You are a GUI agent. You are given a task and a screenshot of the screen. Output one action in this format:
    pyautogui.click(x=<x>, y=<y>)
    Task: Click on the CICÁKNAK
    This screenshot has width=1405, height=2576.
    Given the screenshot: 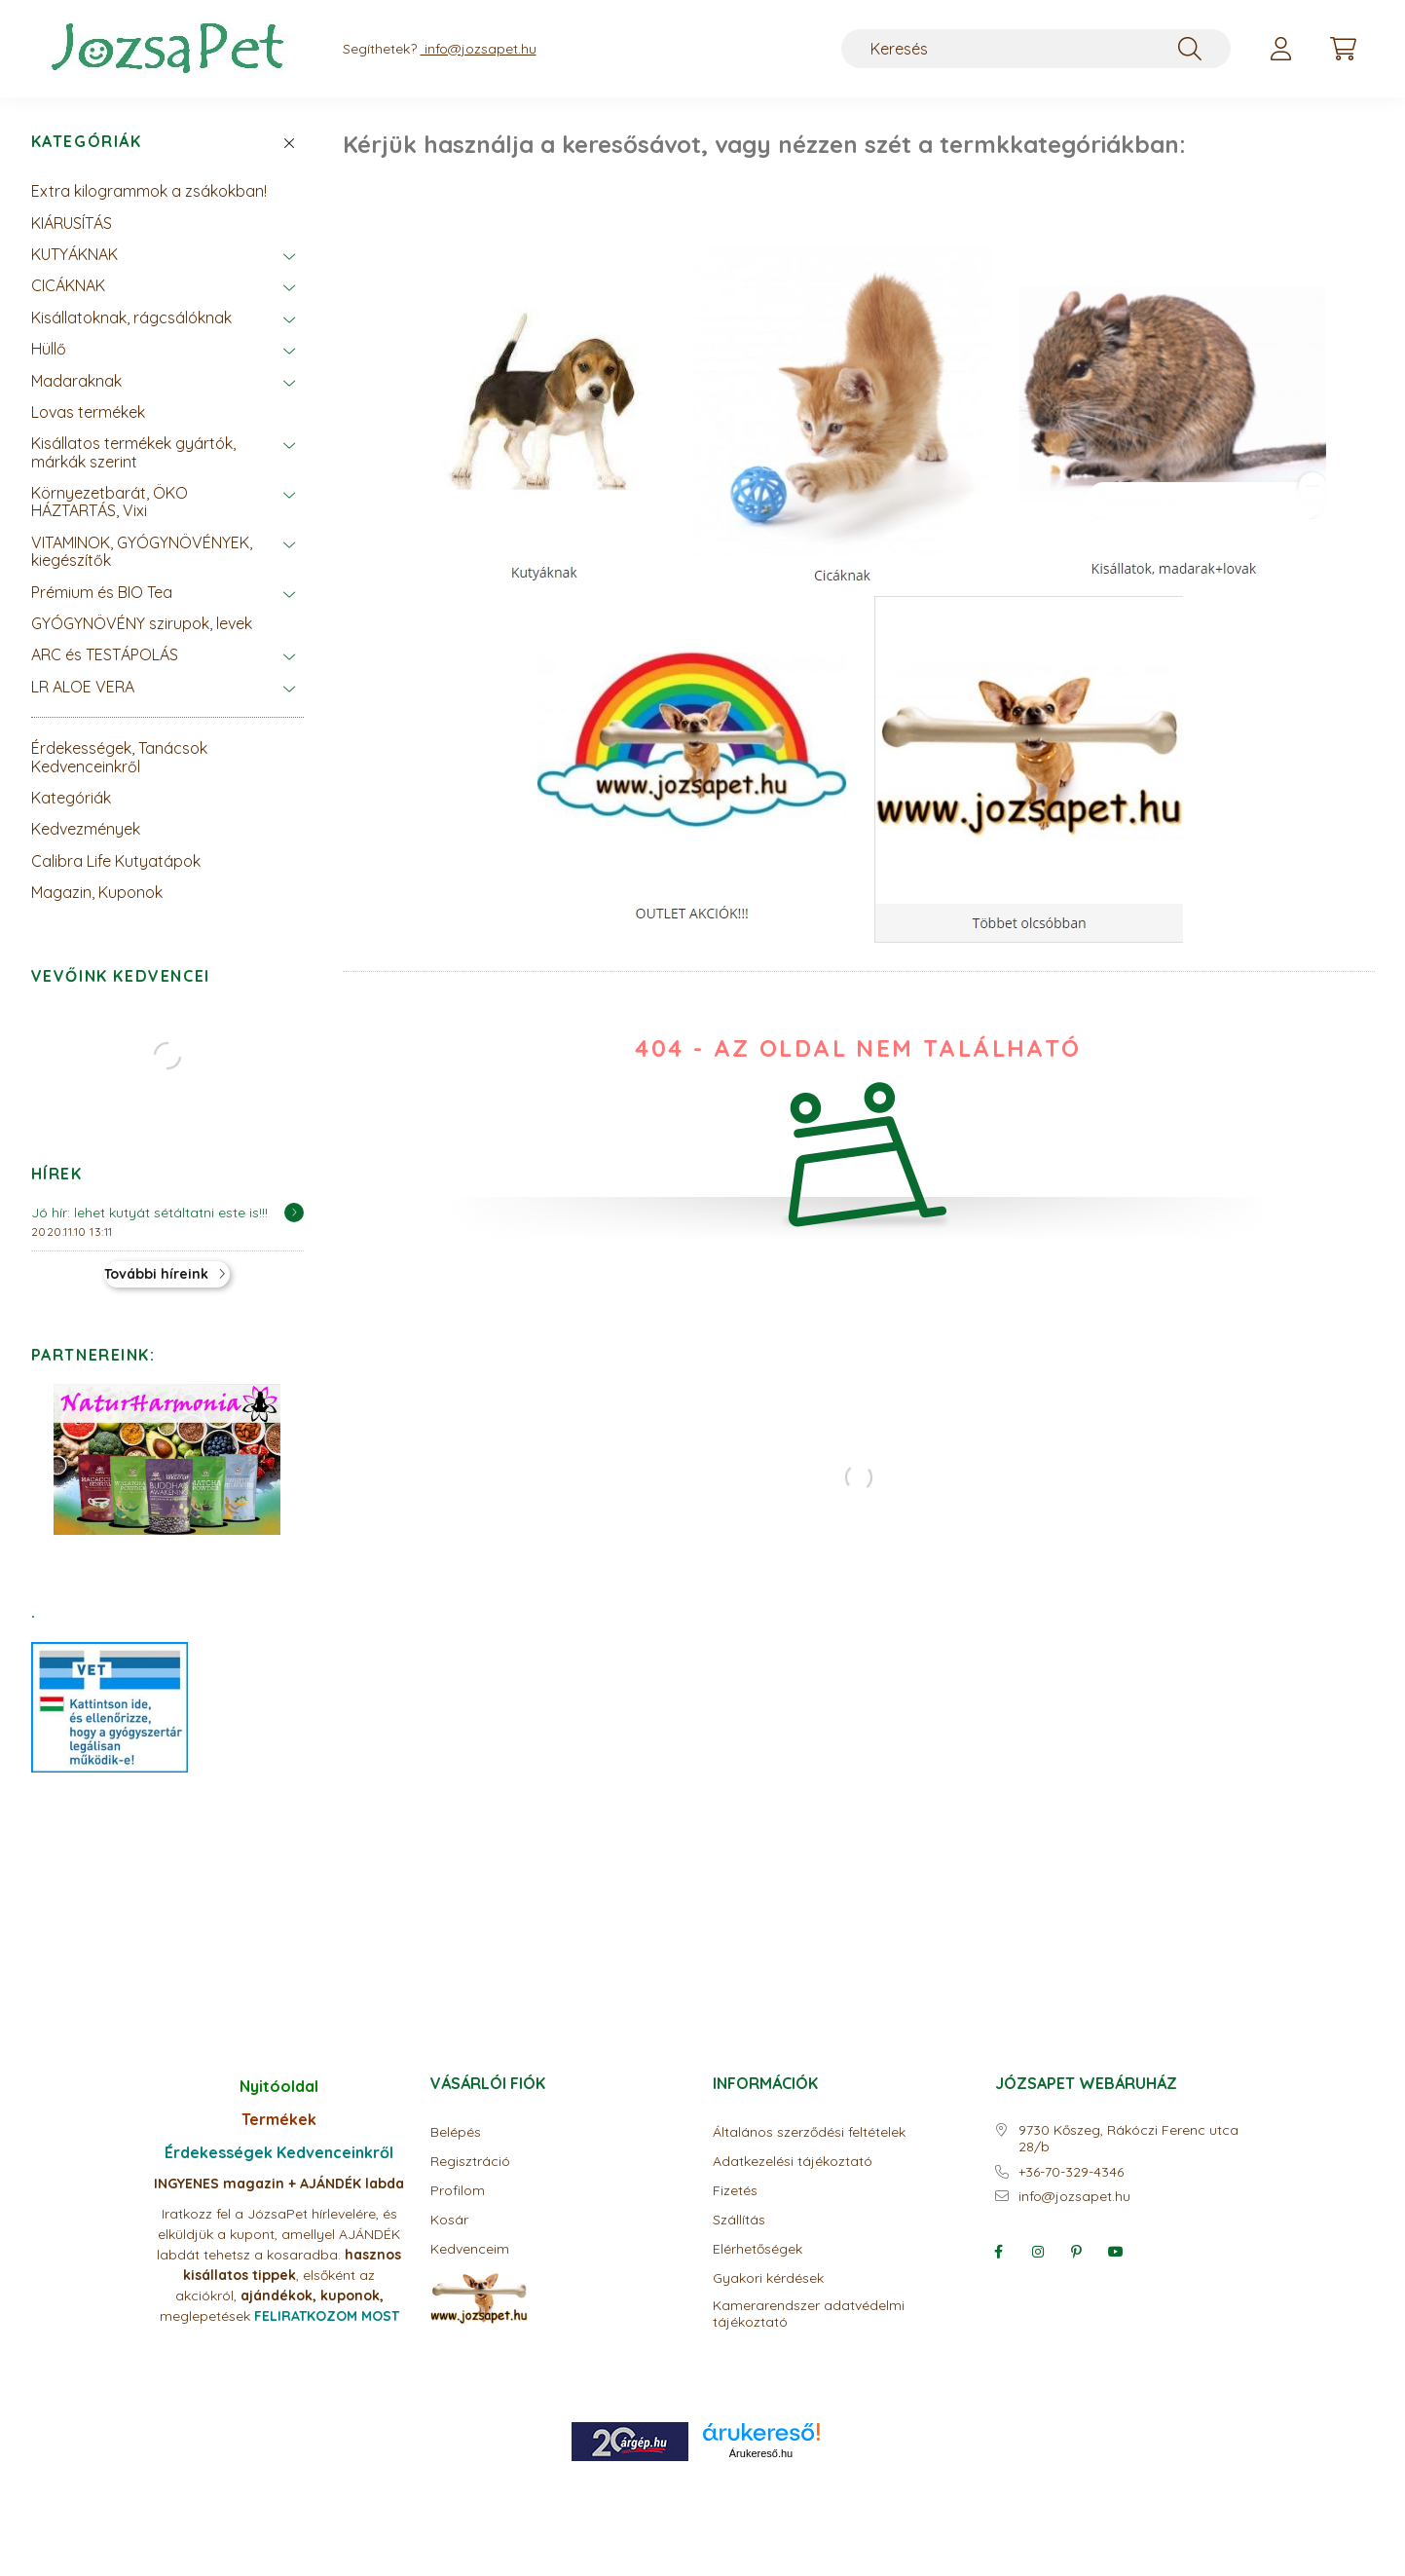 What is the action you would take?
    pyautogui.click(x=68, y=285)
    